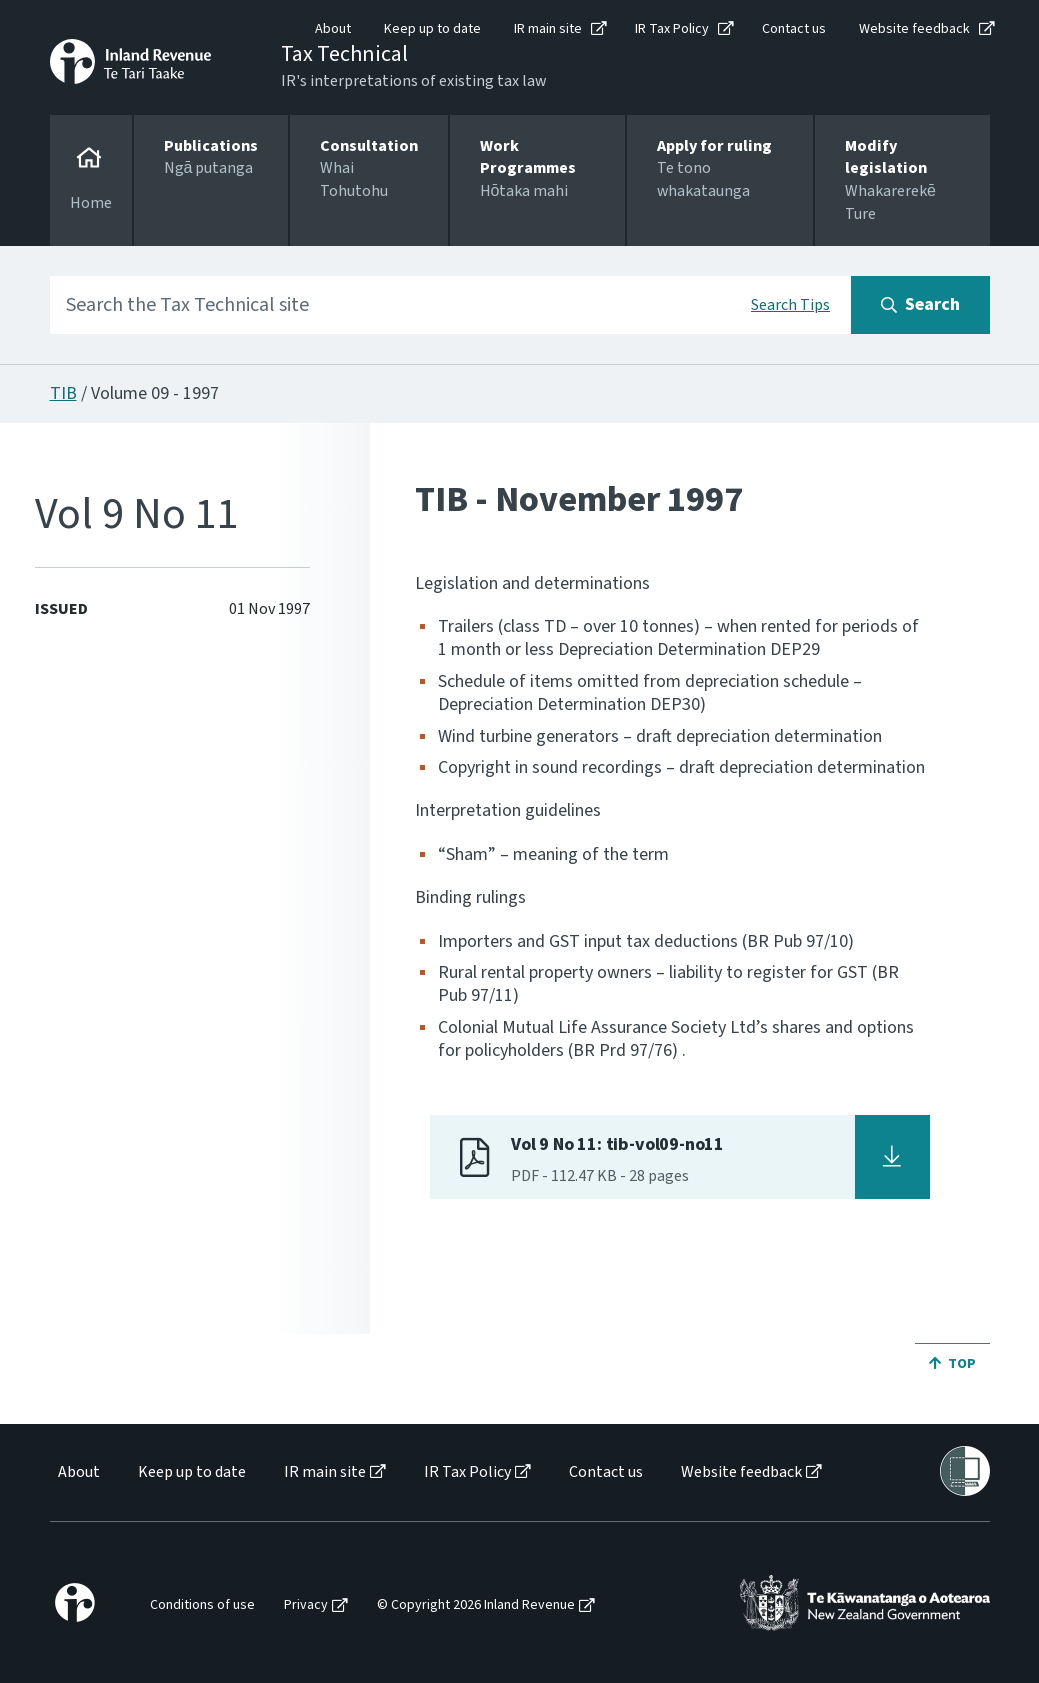 This screenshot has height=1683, width=1039. What do you see at coordinates (920, 305) in the screenshot?
I see `[Search button]` at bounding box center [920, 305].